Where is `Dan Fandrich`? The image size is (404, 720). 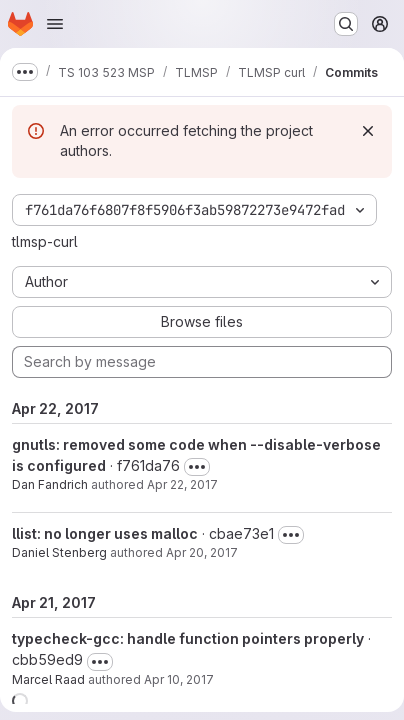 Dan Fandrich is located at coordinates (50, 484).